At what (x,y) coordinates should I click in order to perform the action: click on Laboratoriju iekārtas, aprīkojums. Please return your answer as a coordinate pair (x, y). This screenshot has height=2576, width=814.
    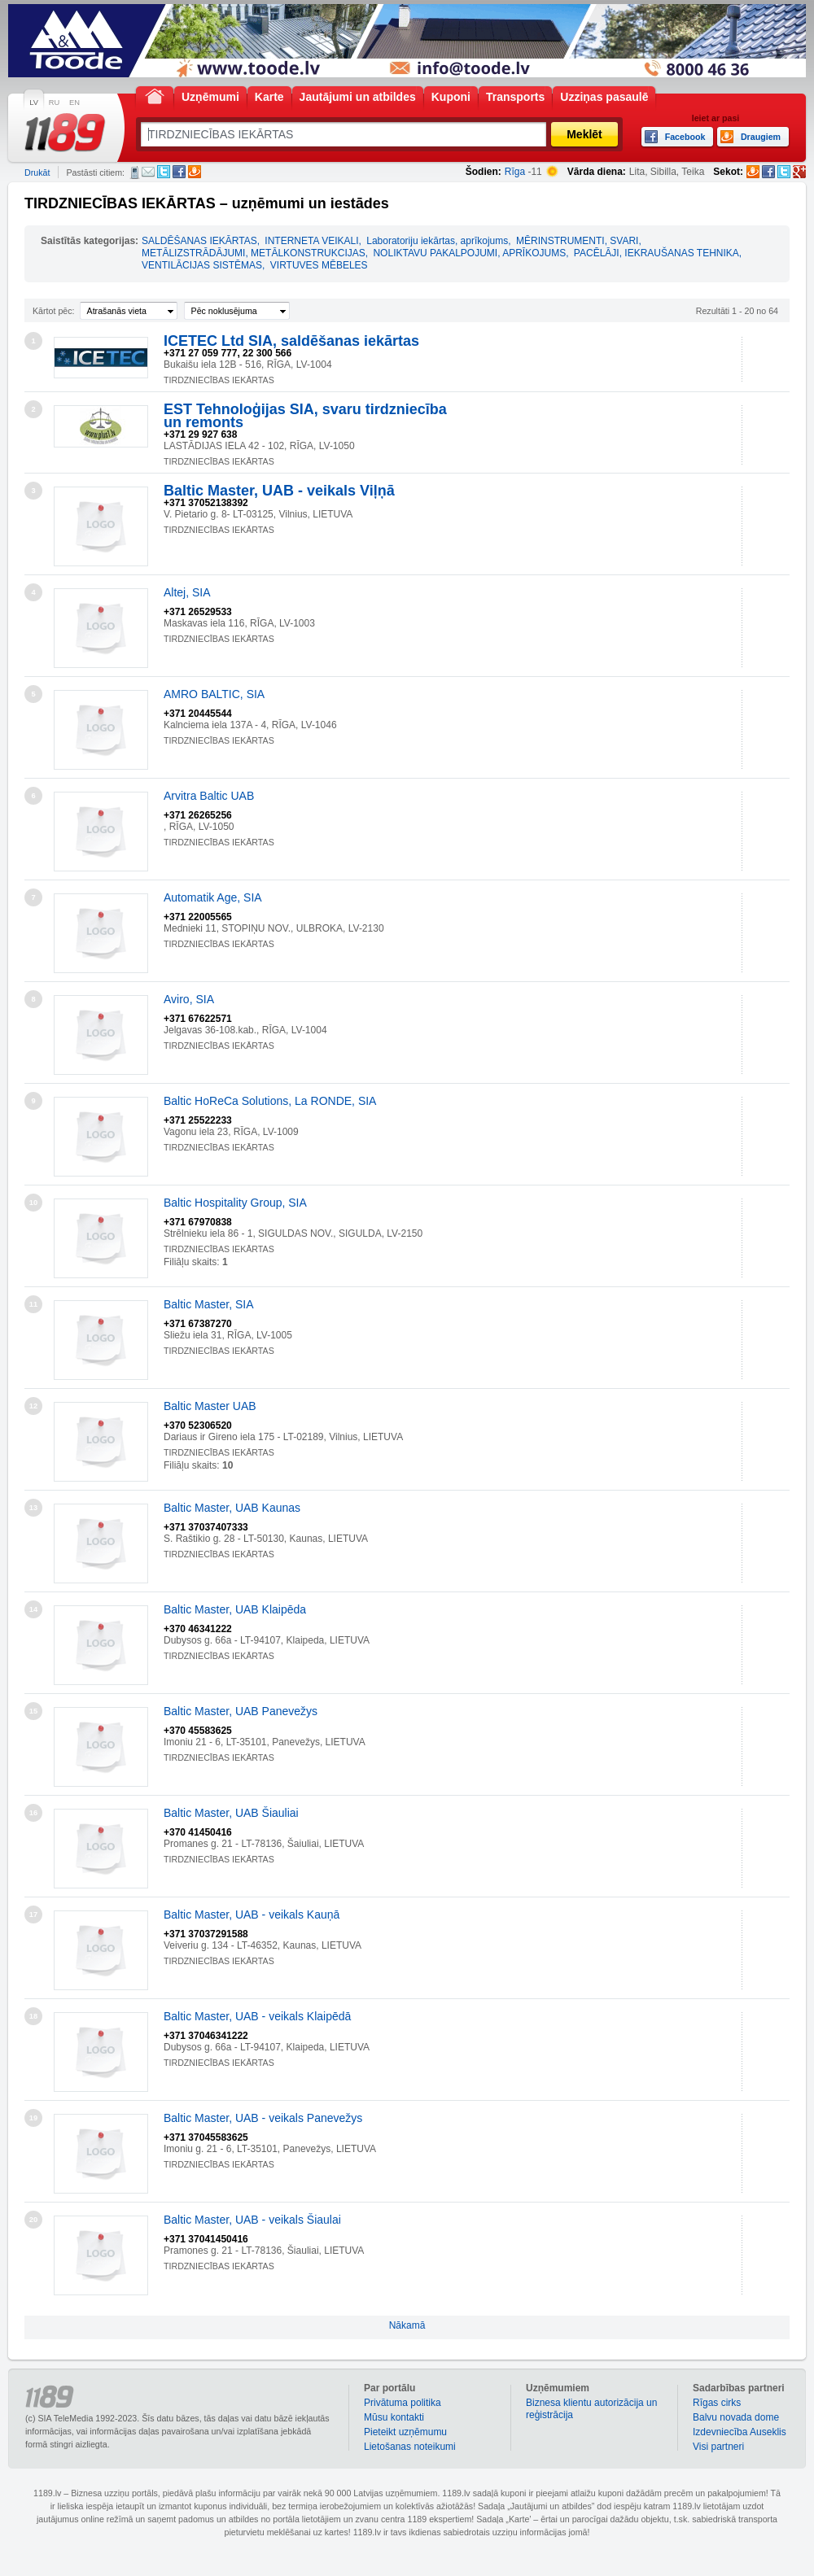
    Looking at the image, I should click on (437, 241).